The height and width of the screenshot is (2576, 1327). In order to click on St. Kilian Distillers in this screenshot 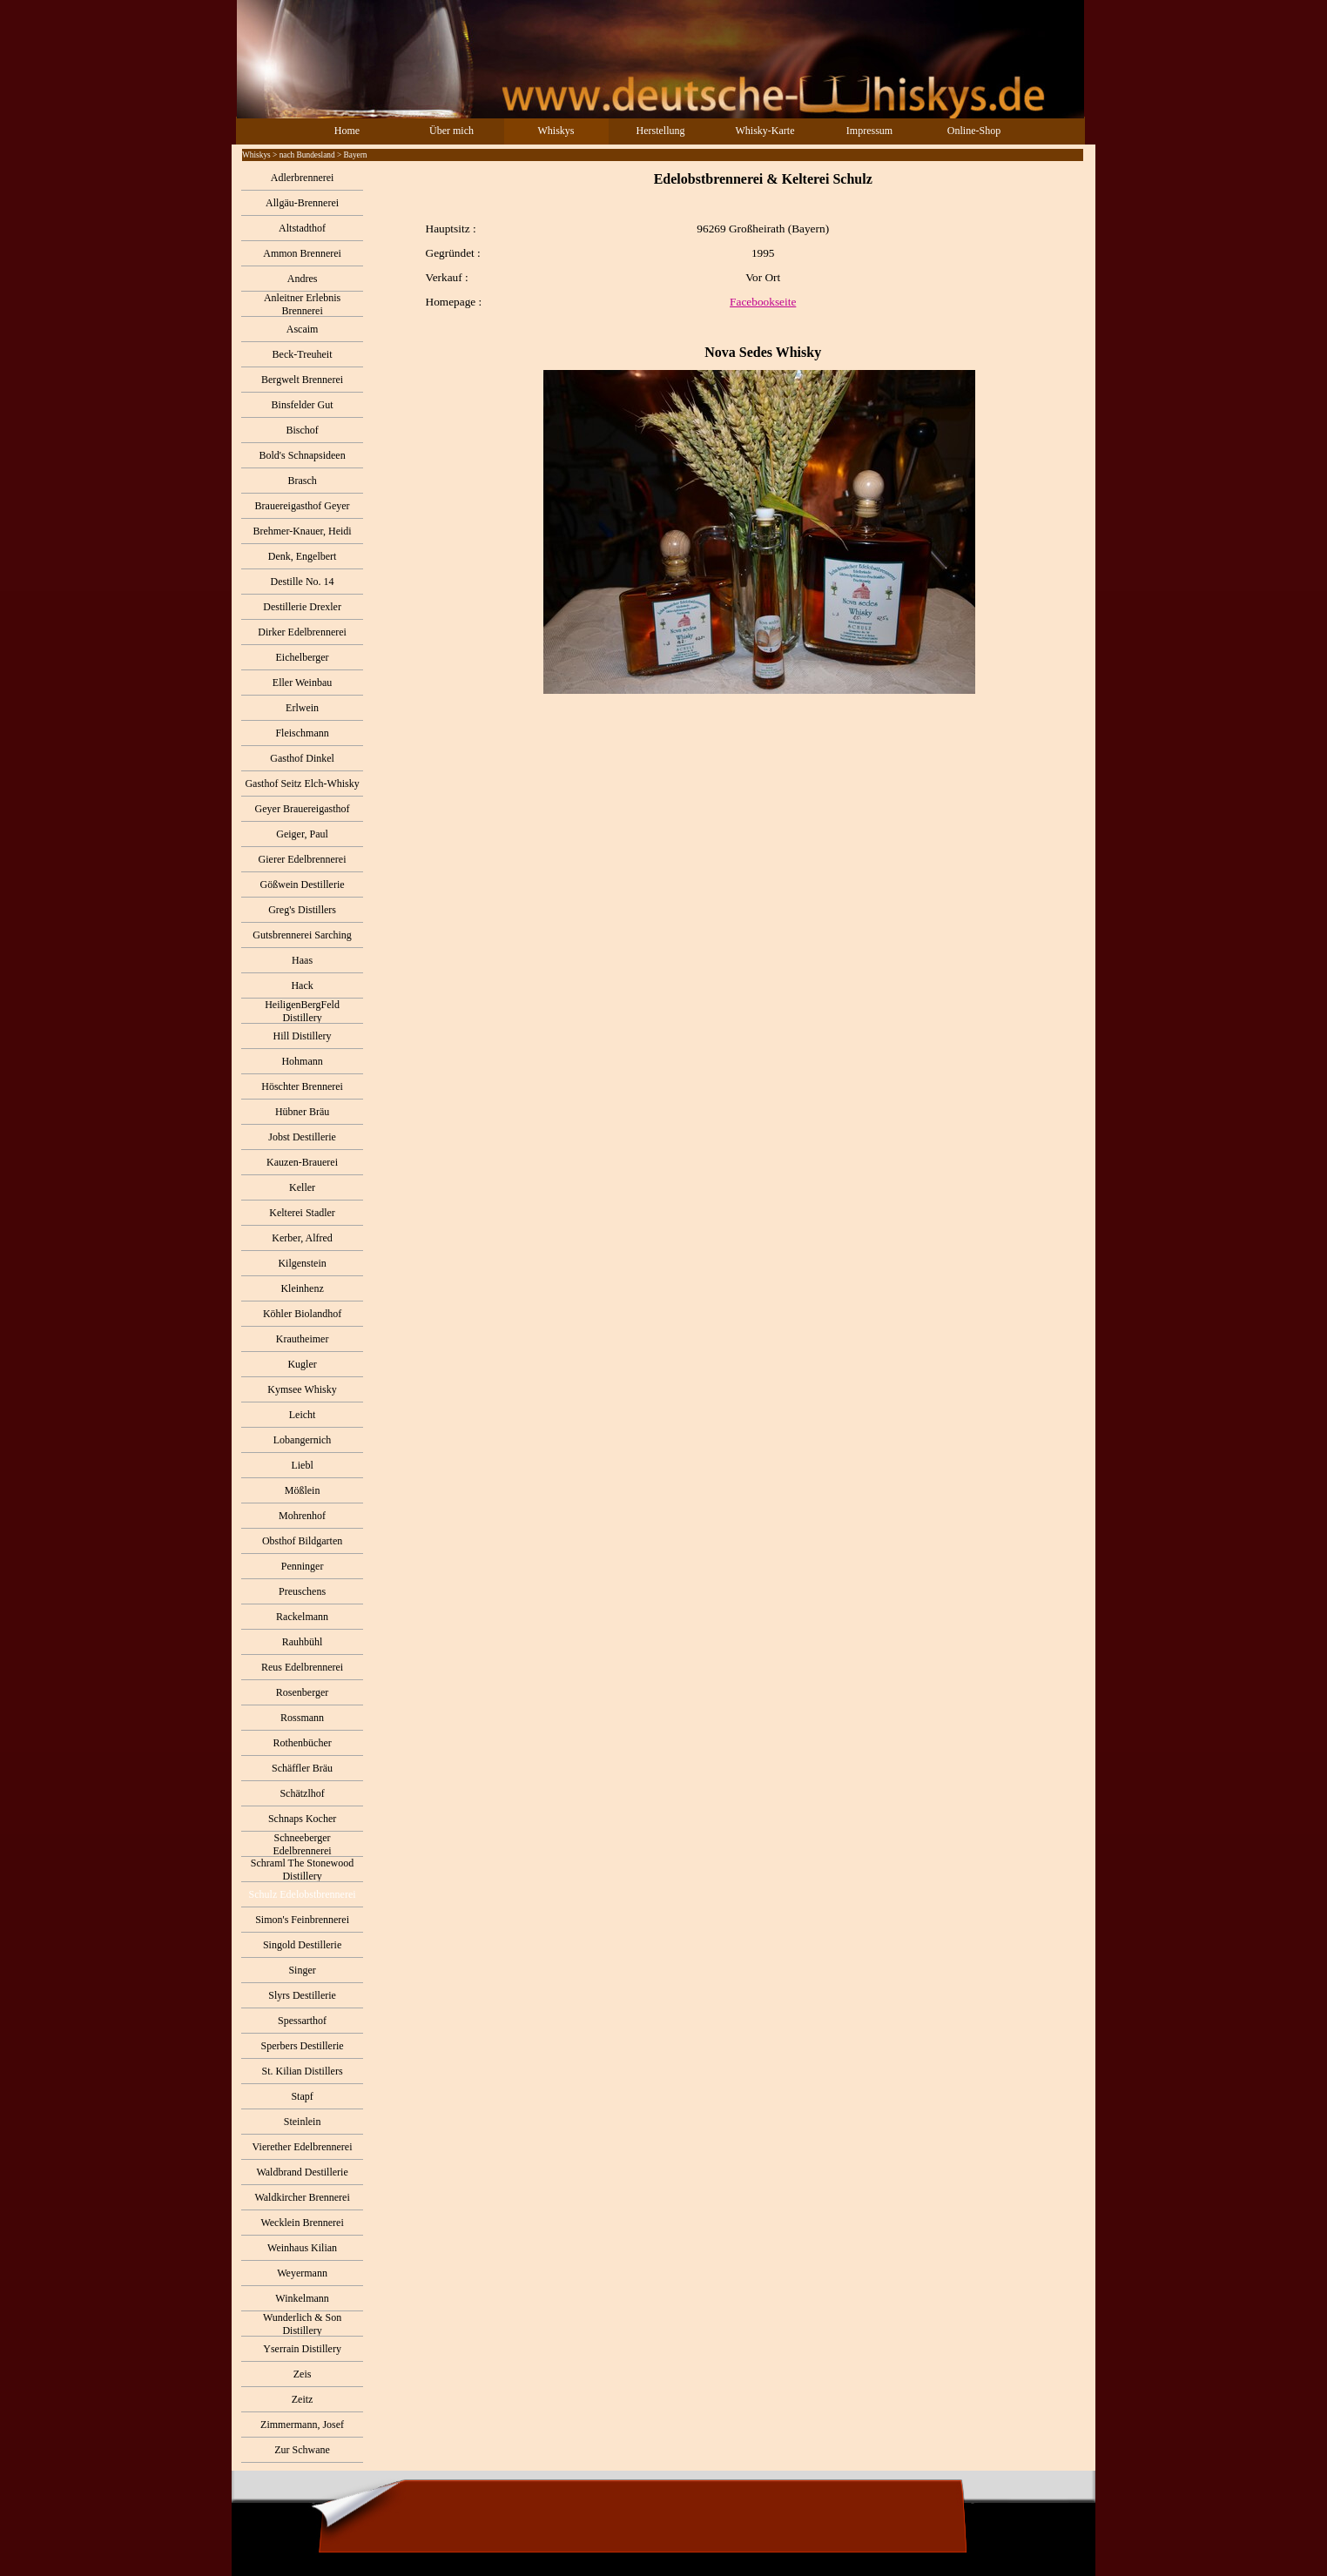, I will do `click(302, 2071)`.